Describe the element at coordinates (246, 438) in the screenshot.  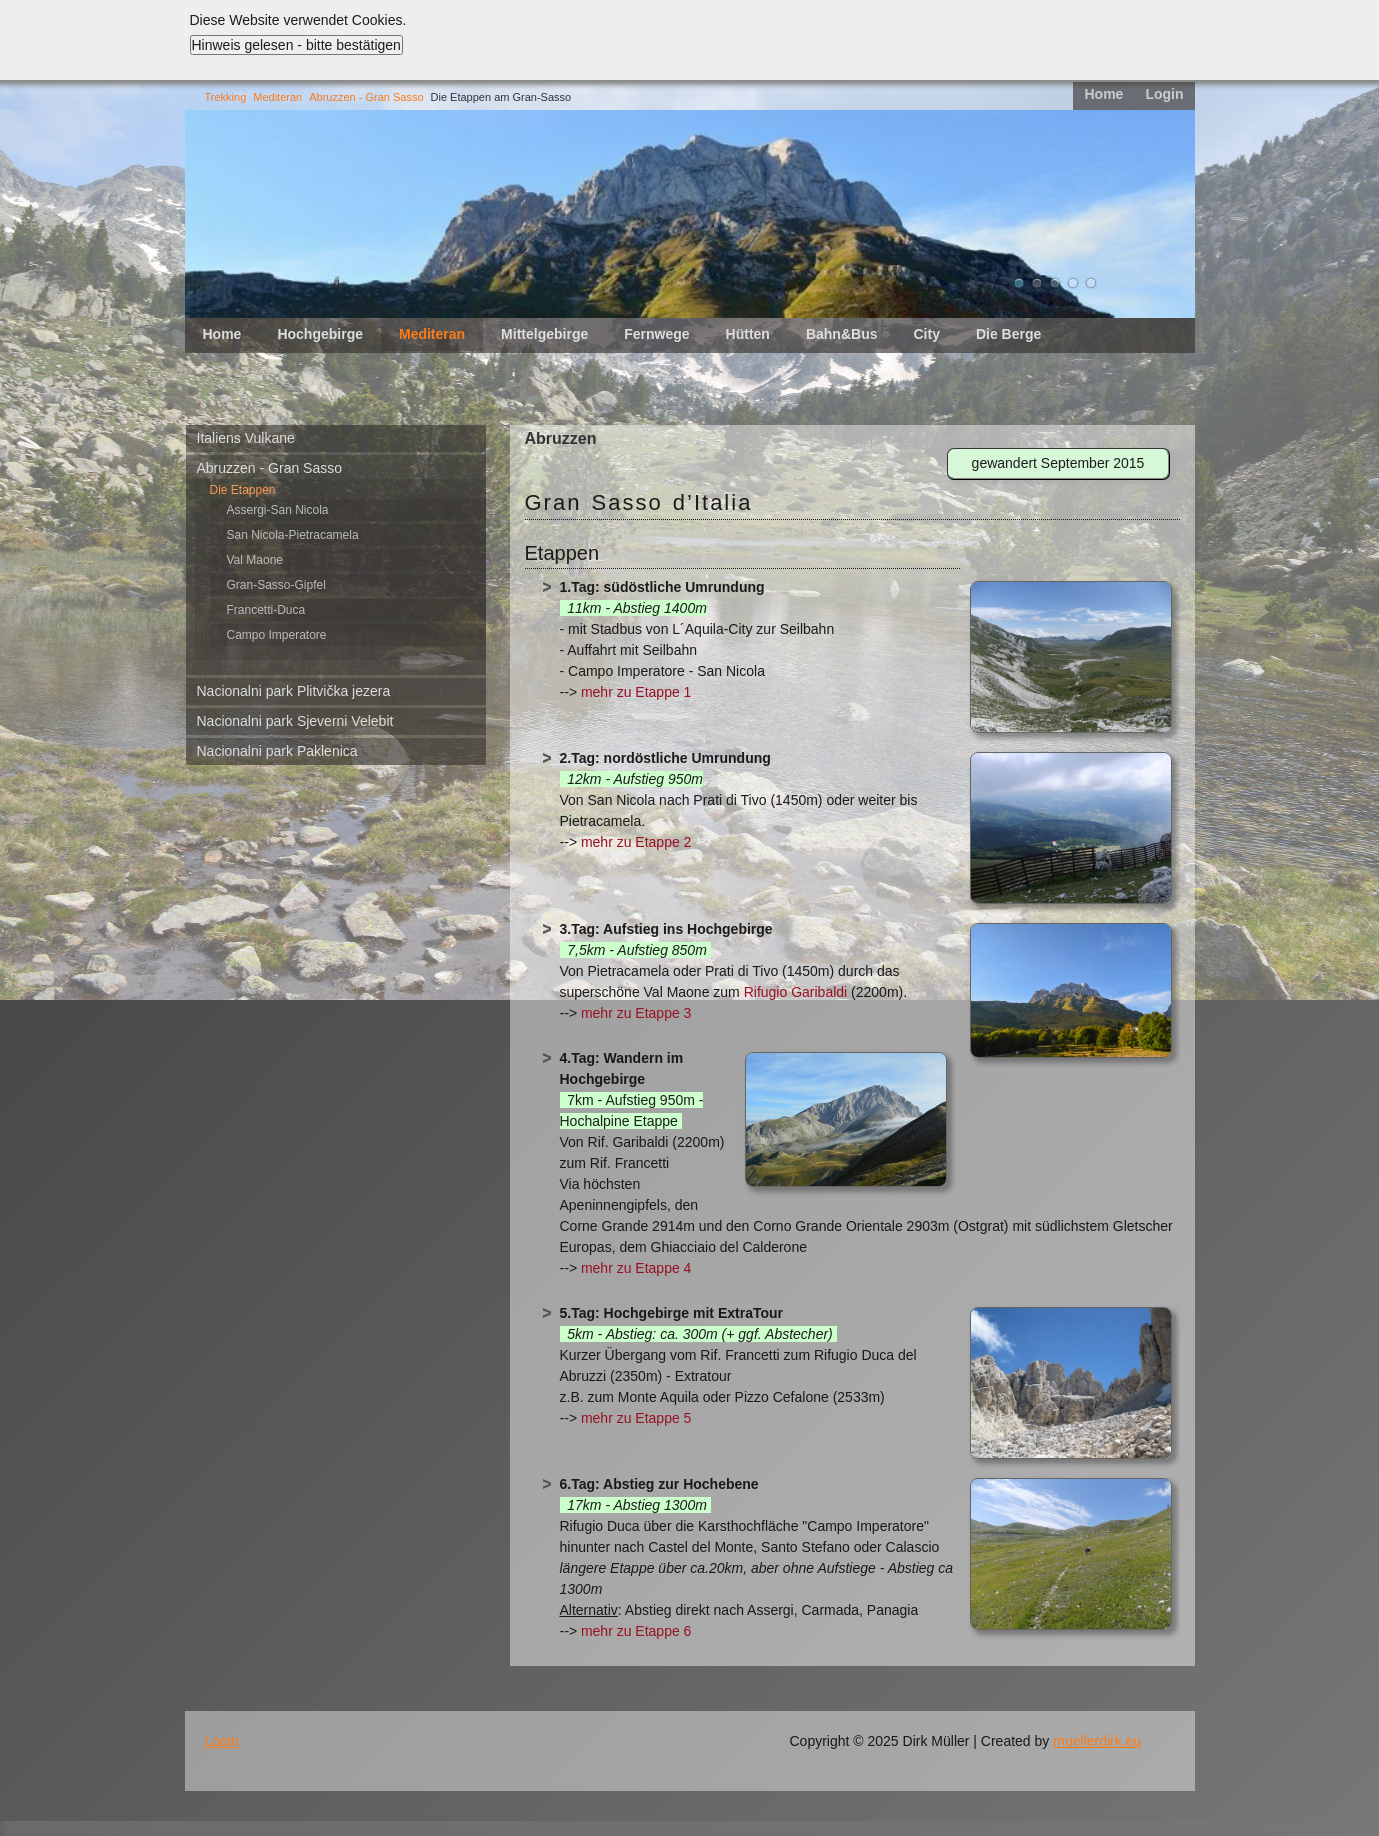
I see `Italiens Vulkane` at that location.